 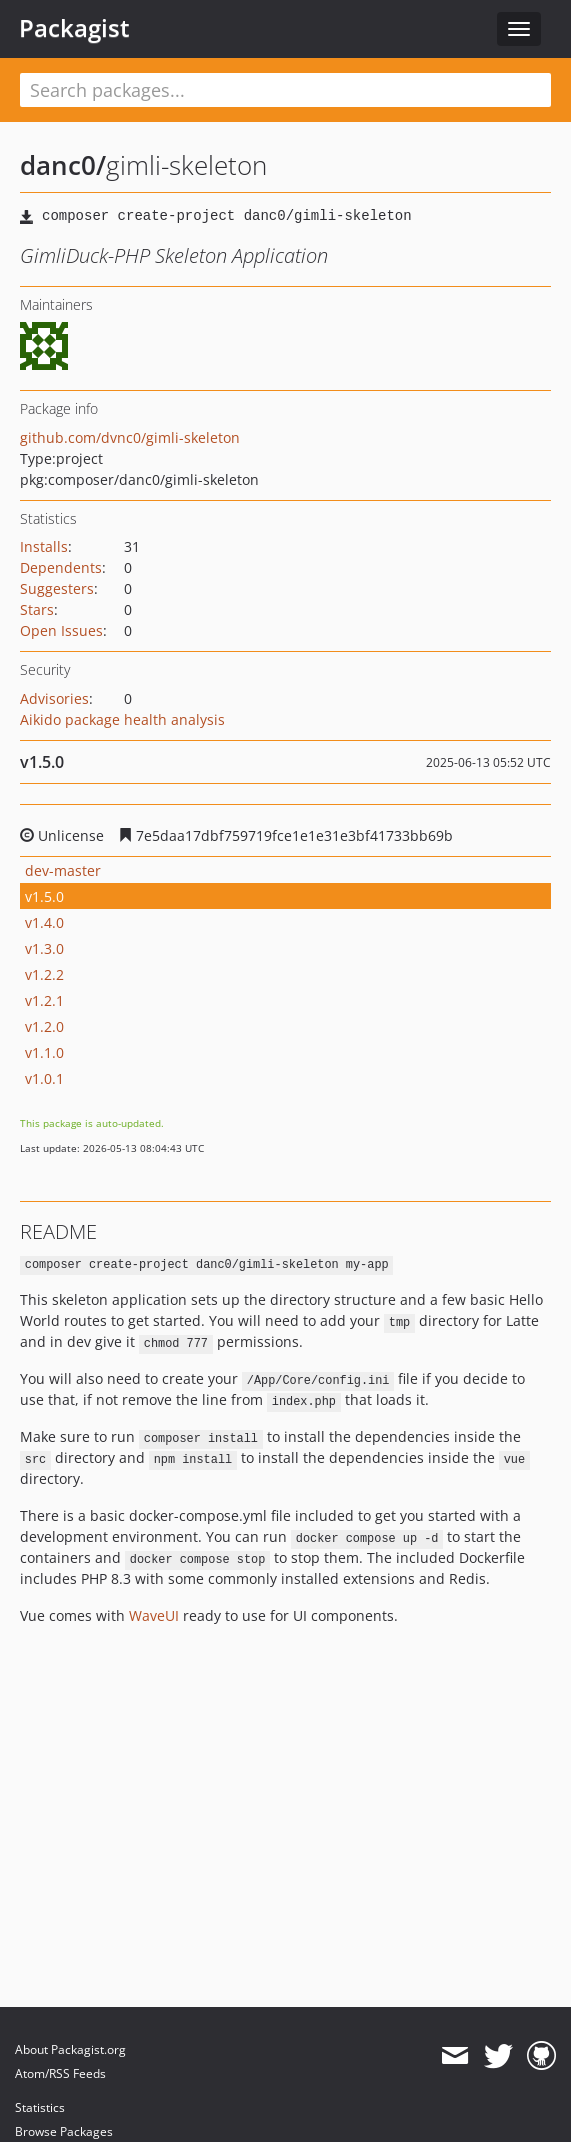 I want to click on Packagist, so click(x=74, y=28).